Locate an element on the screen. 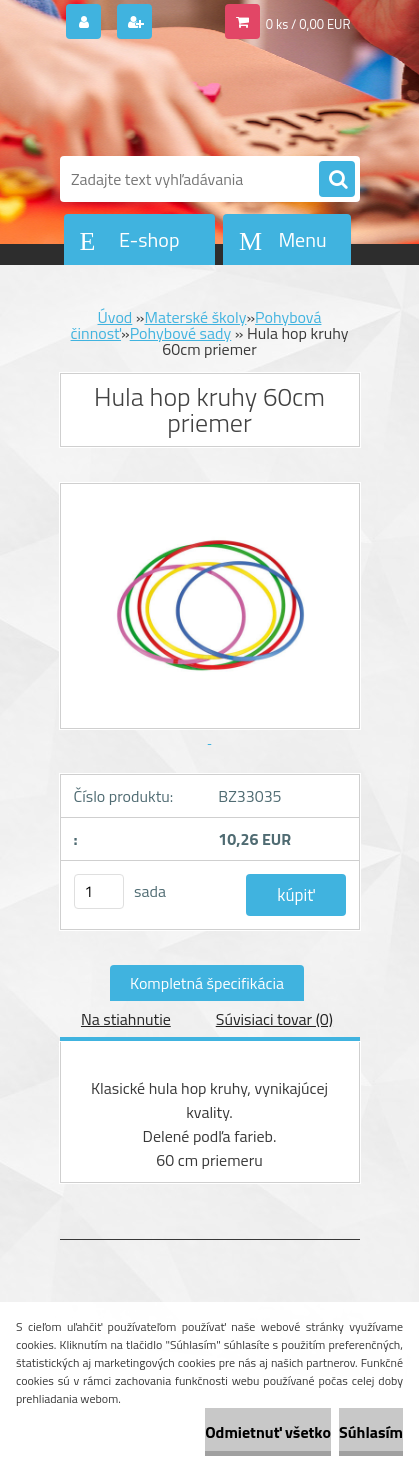 This screenshot has height=1472, width=419. Kompletná špecifikácia is located at coordinates (207, 983).